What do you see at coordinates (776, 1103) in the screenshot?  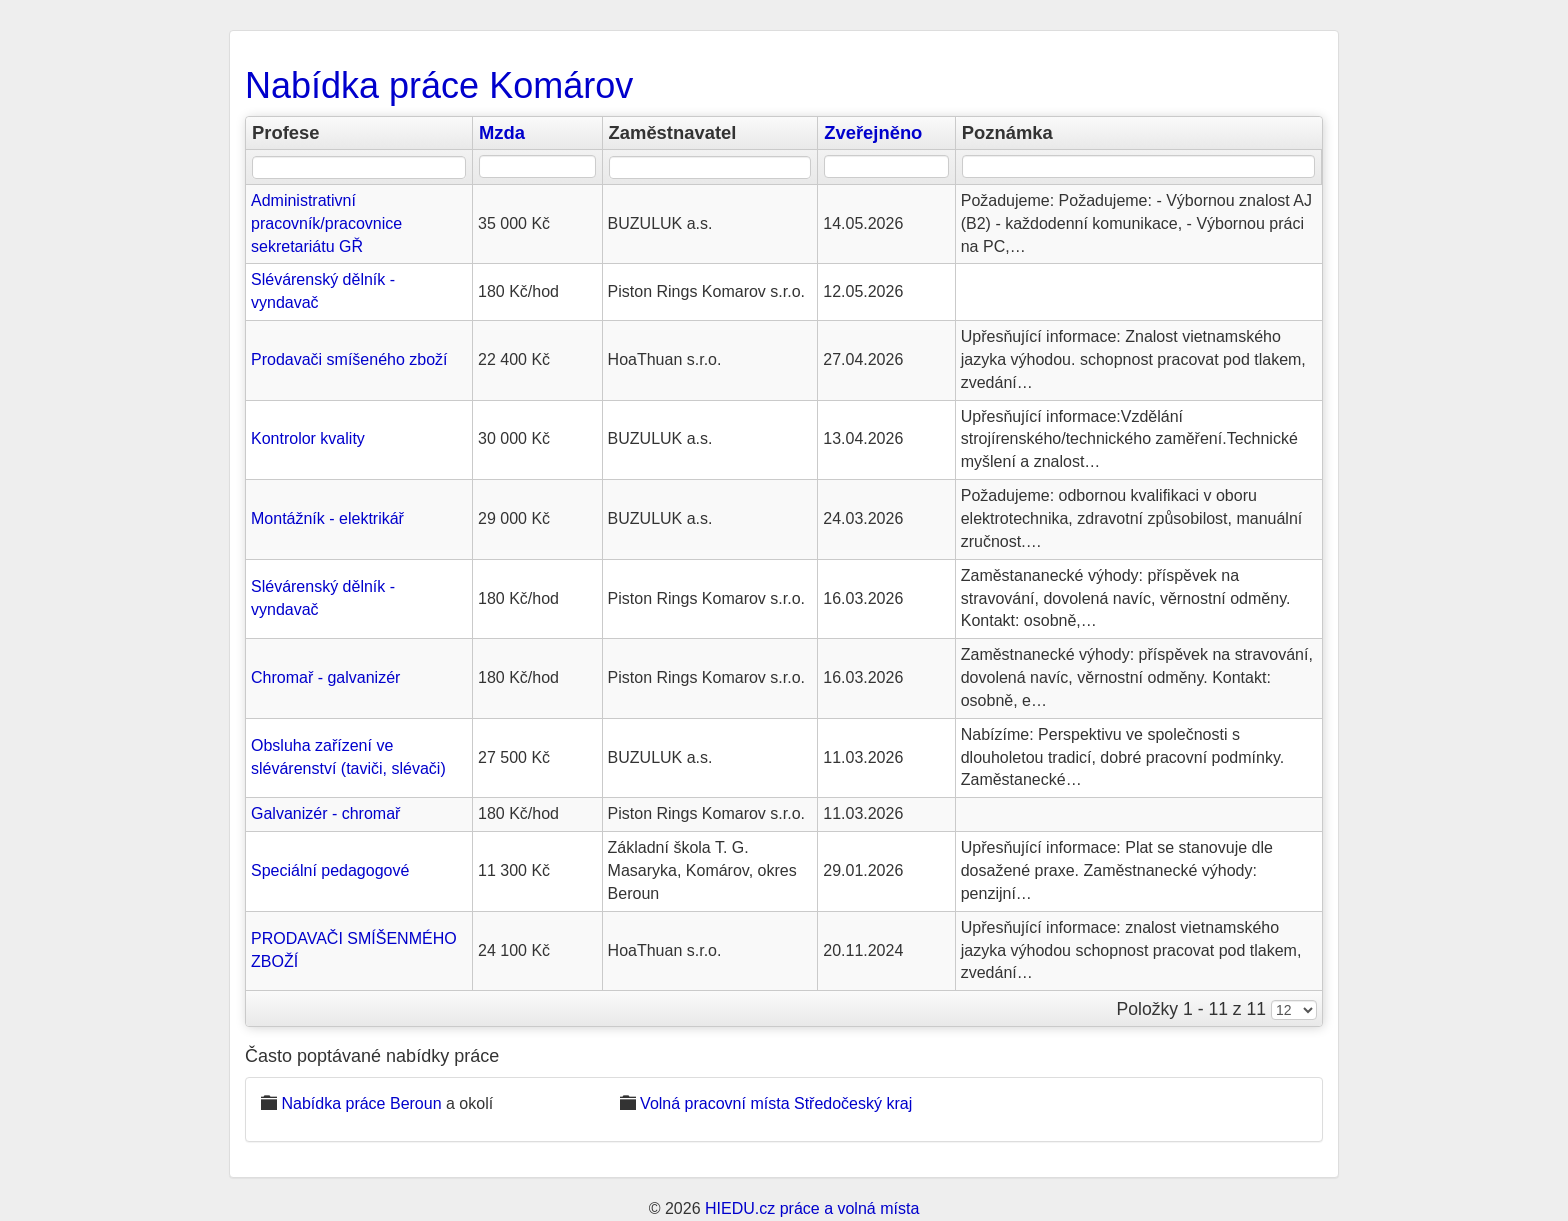 I see `Volná pracovní místa Středočeský kraj` at bounding box center [776, 1103].